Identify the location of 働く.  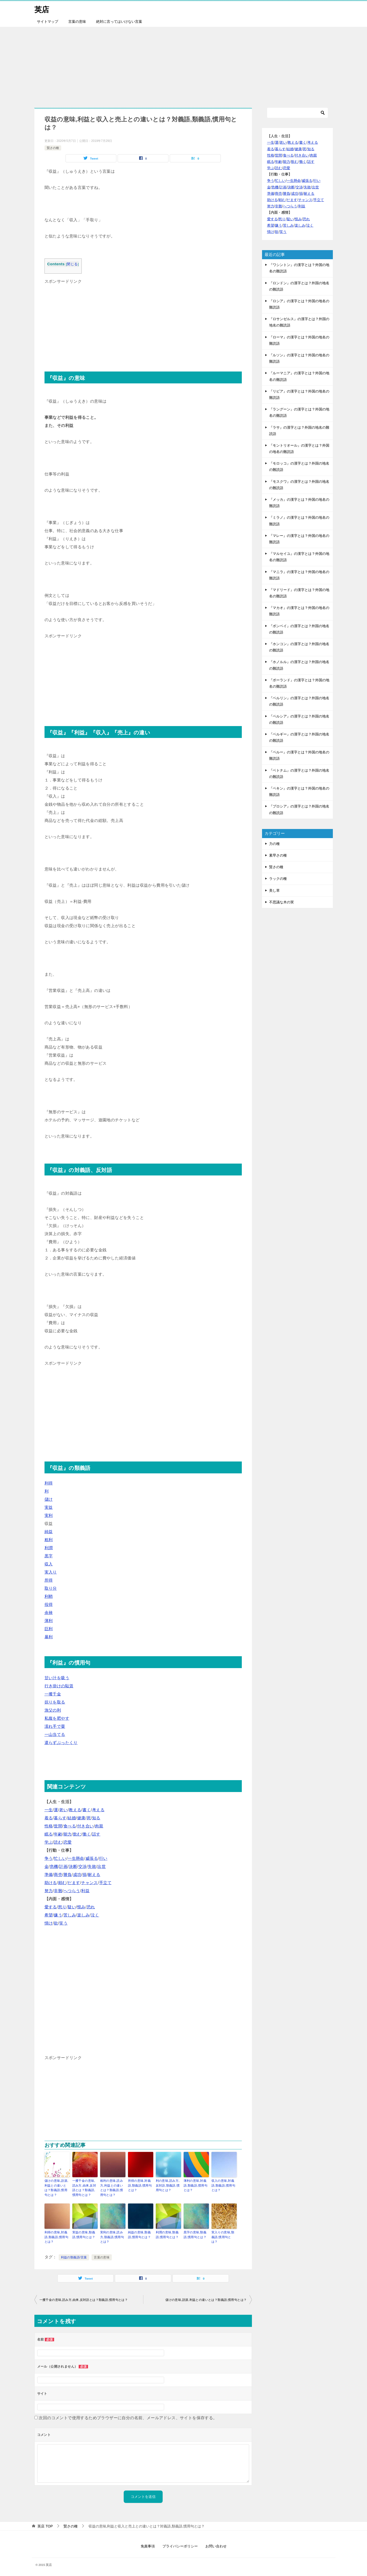
(86, 1834).